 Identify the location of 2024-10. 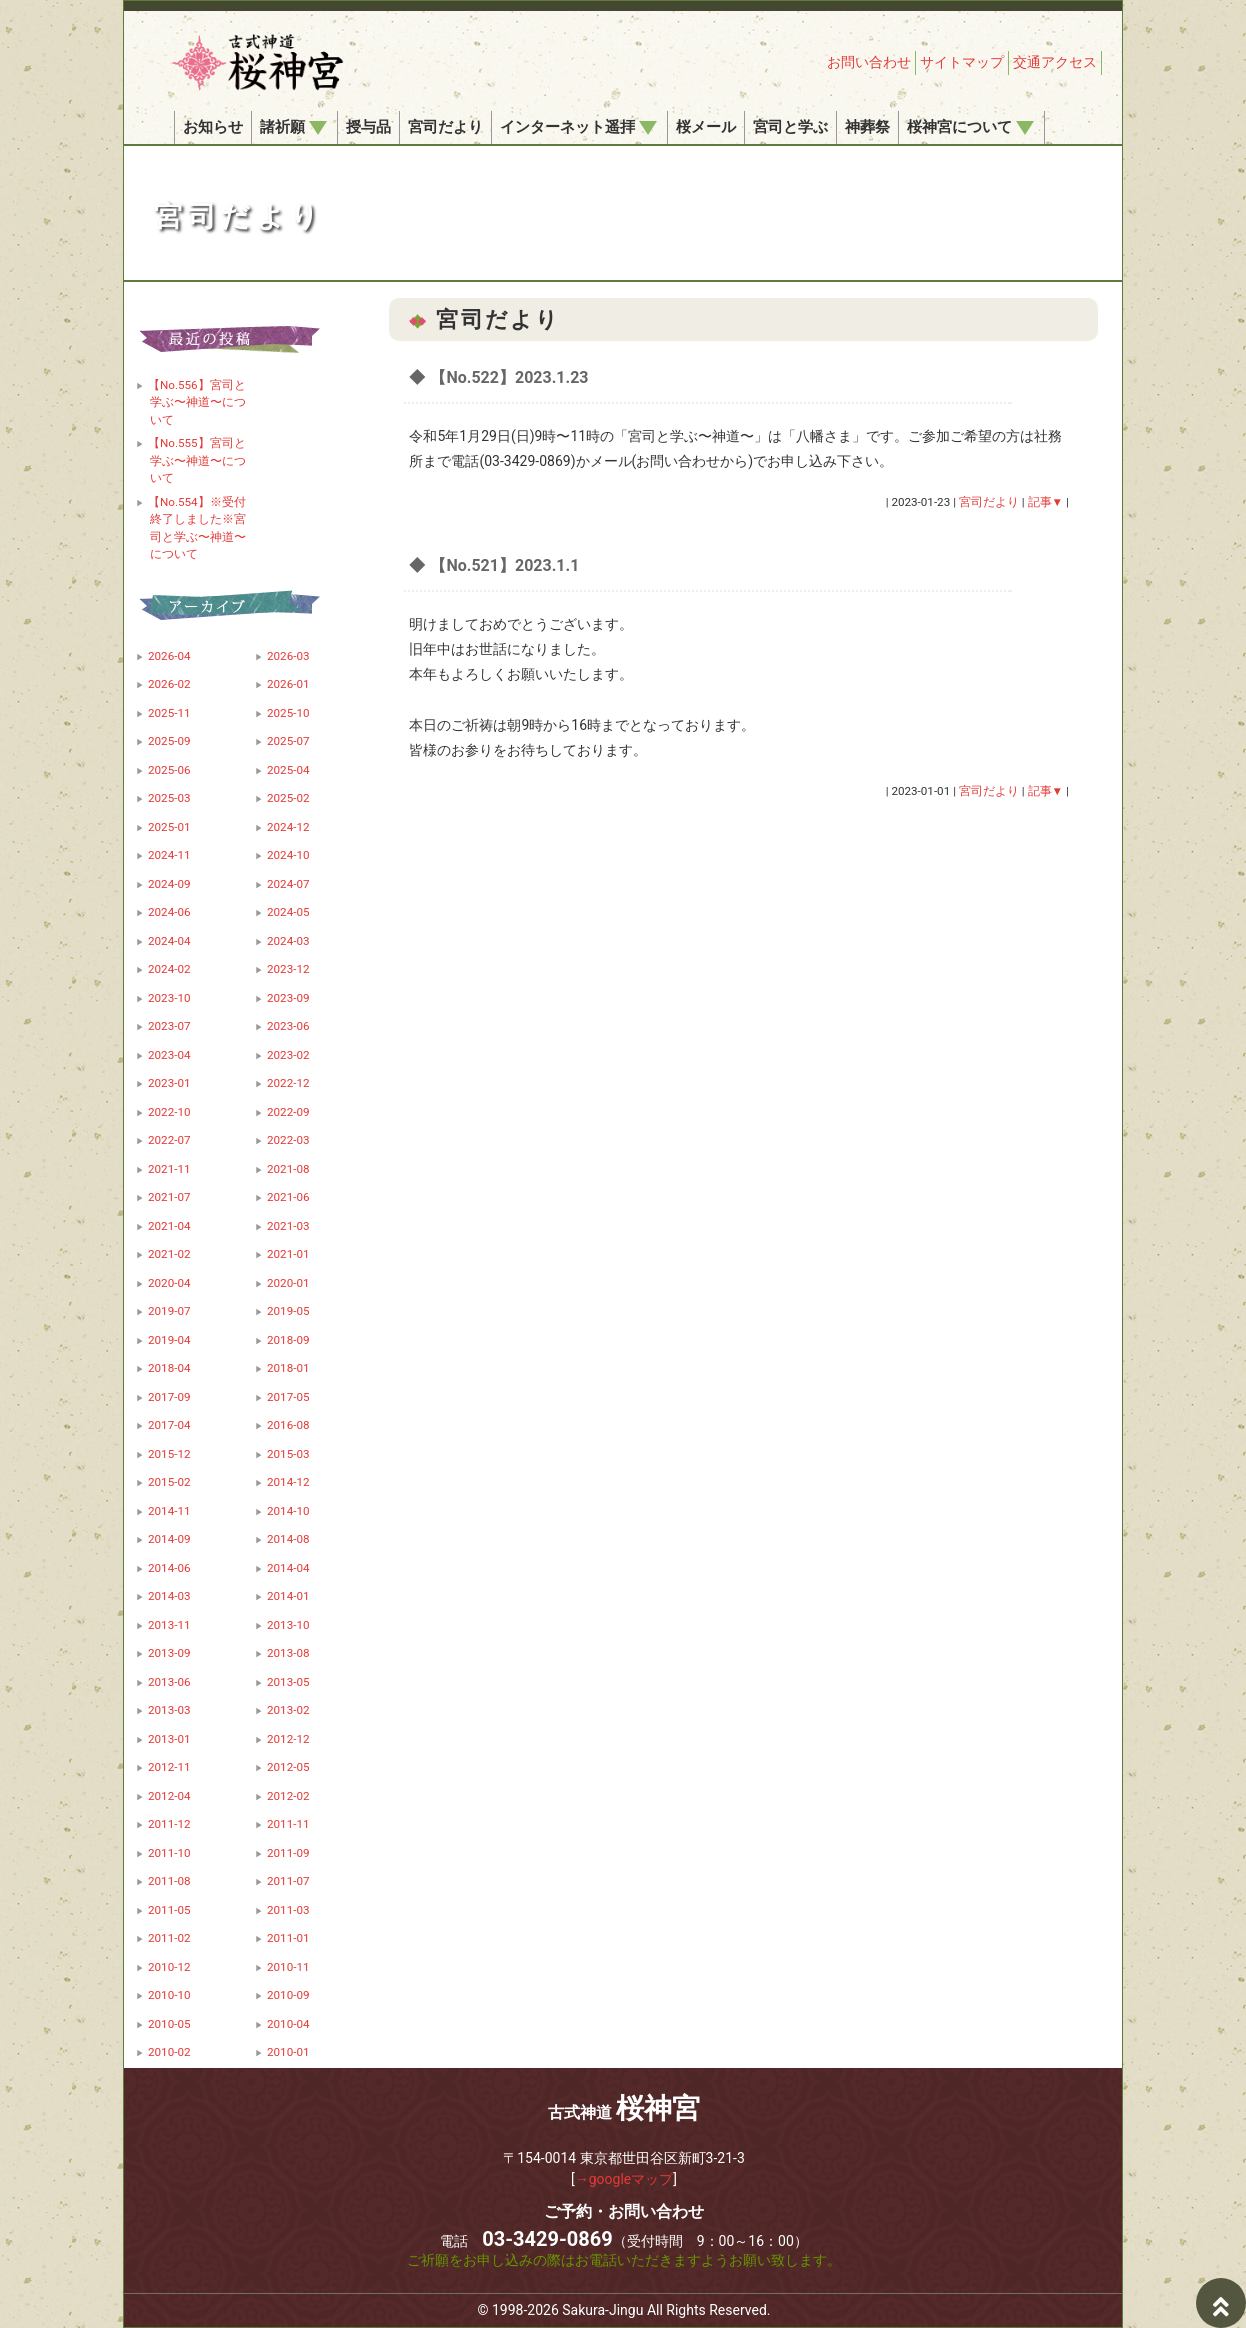
(288, 855).